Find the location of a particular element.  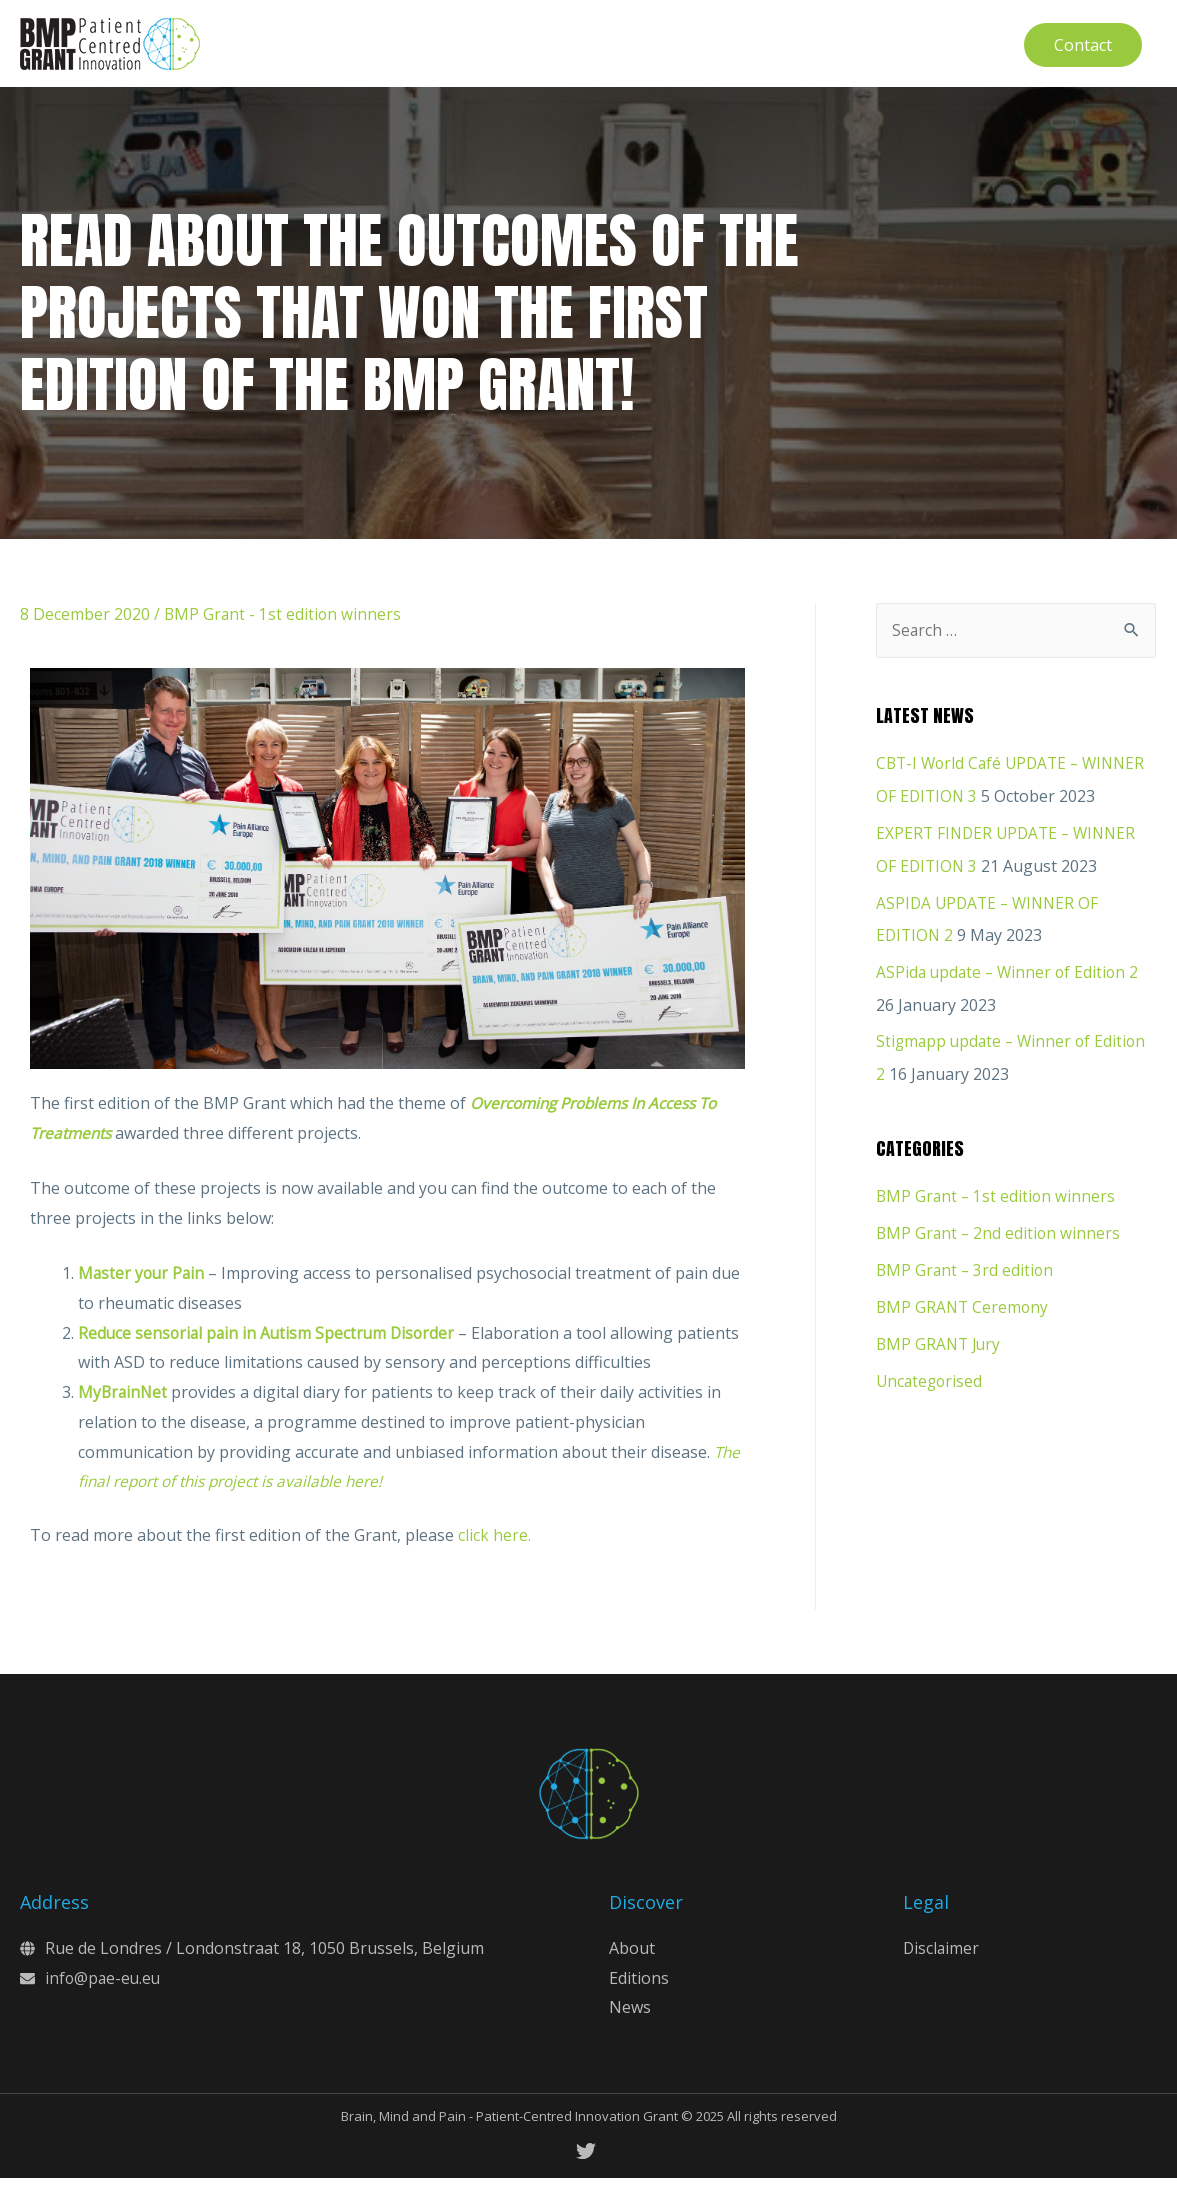

BMP Grant – 3rd edition is located at coordinates (966, 1271).